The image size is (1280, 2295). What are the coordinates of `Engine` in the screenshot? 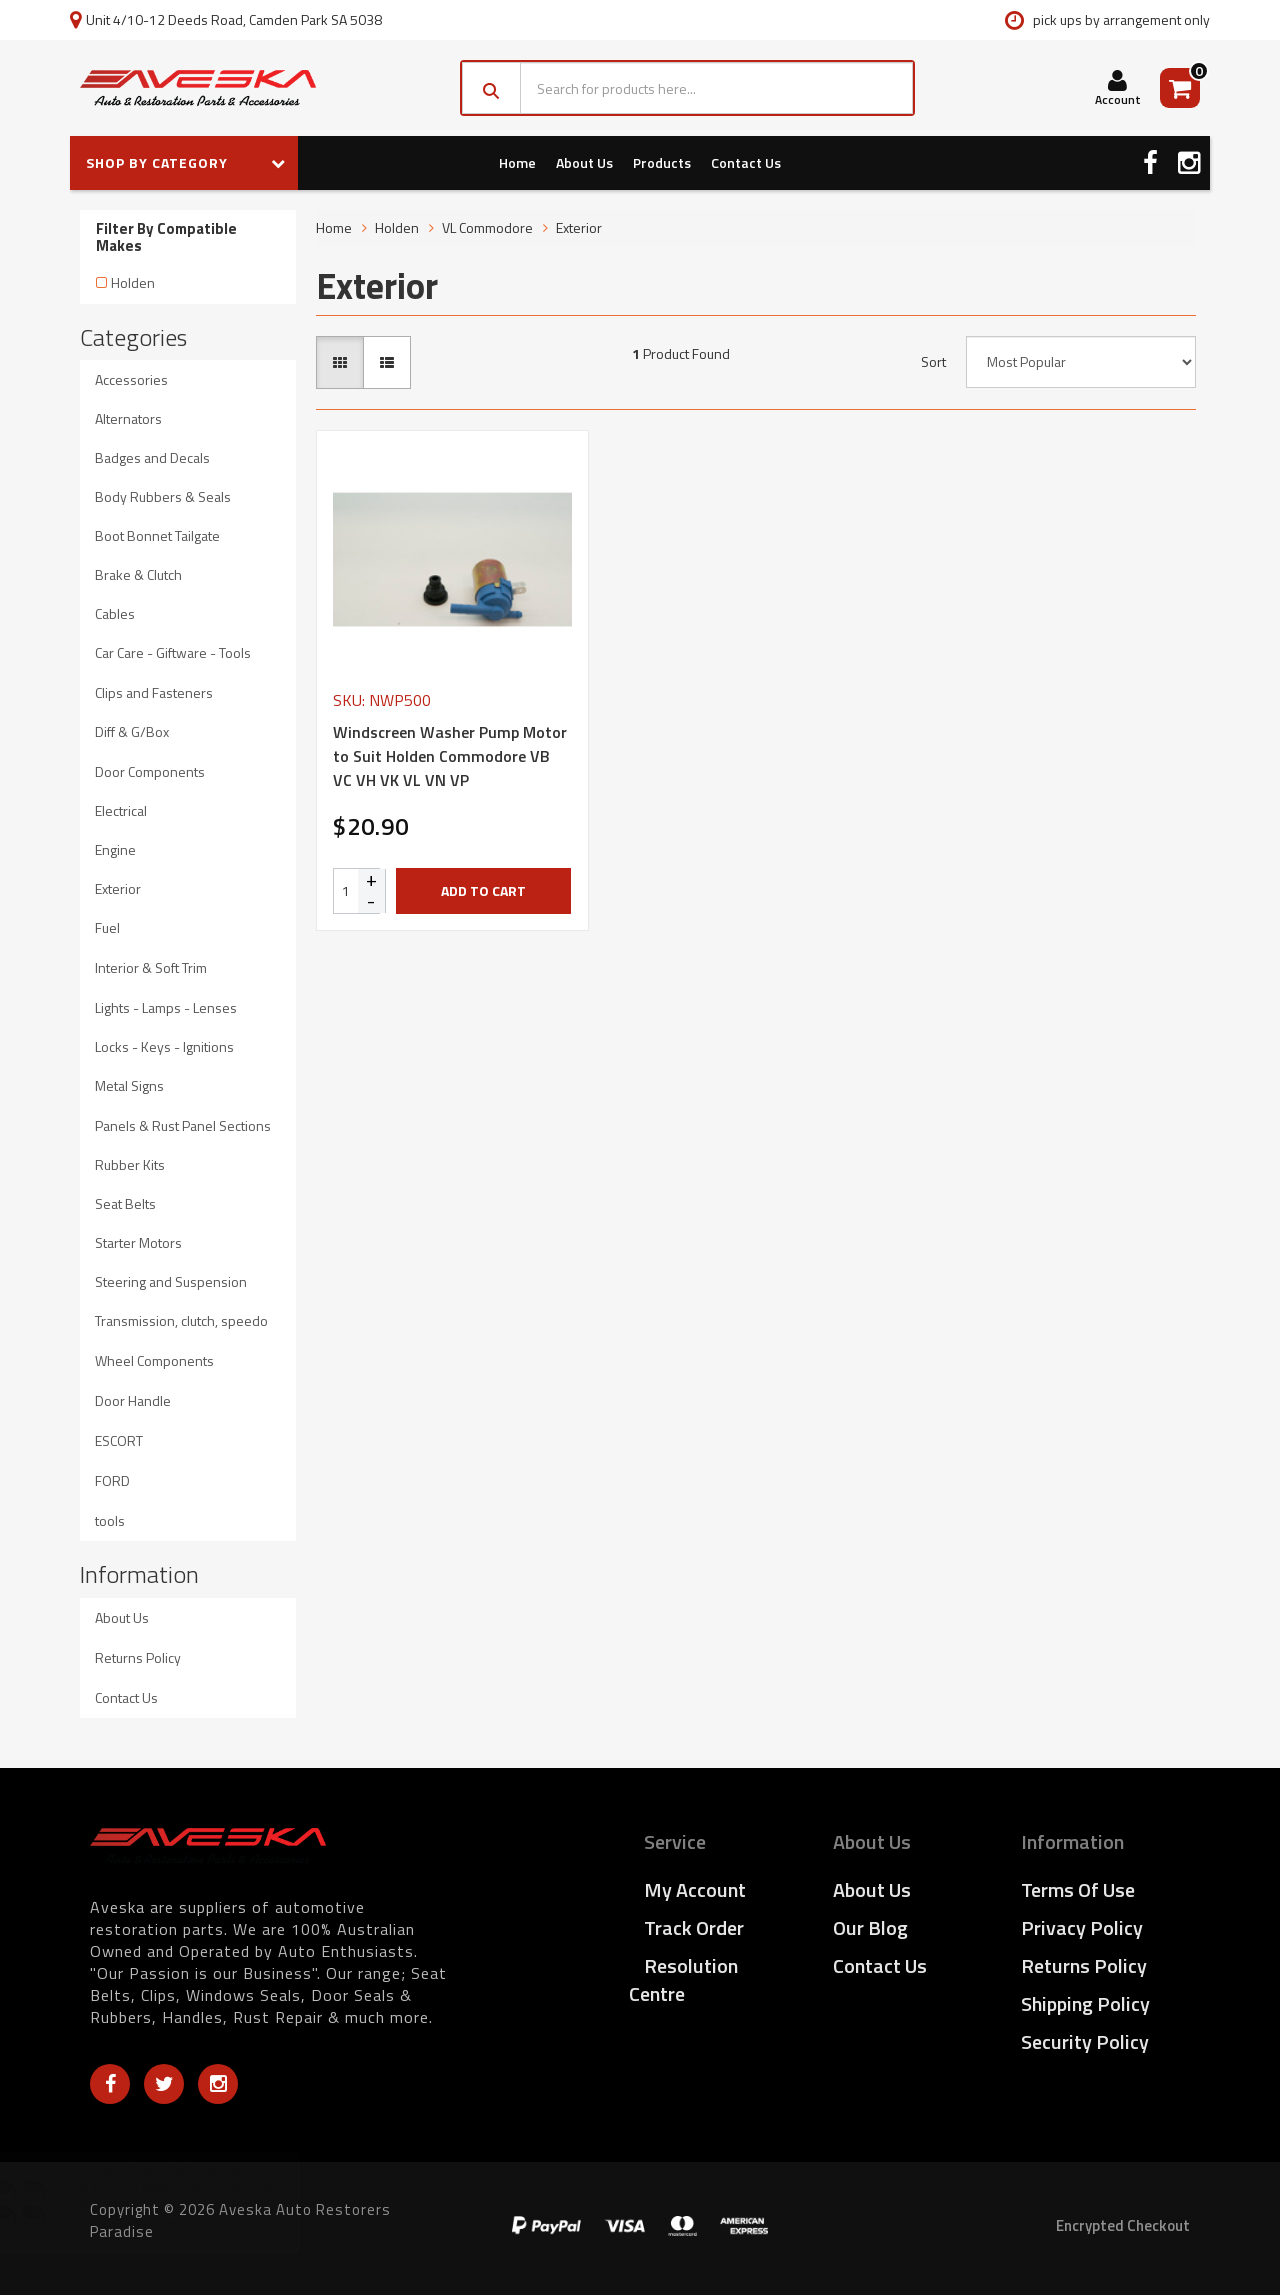 It's located at (115, 849).